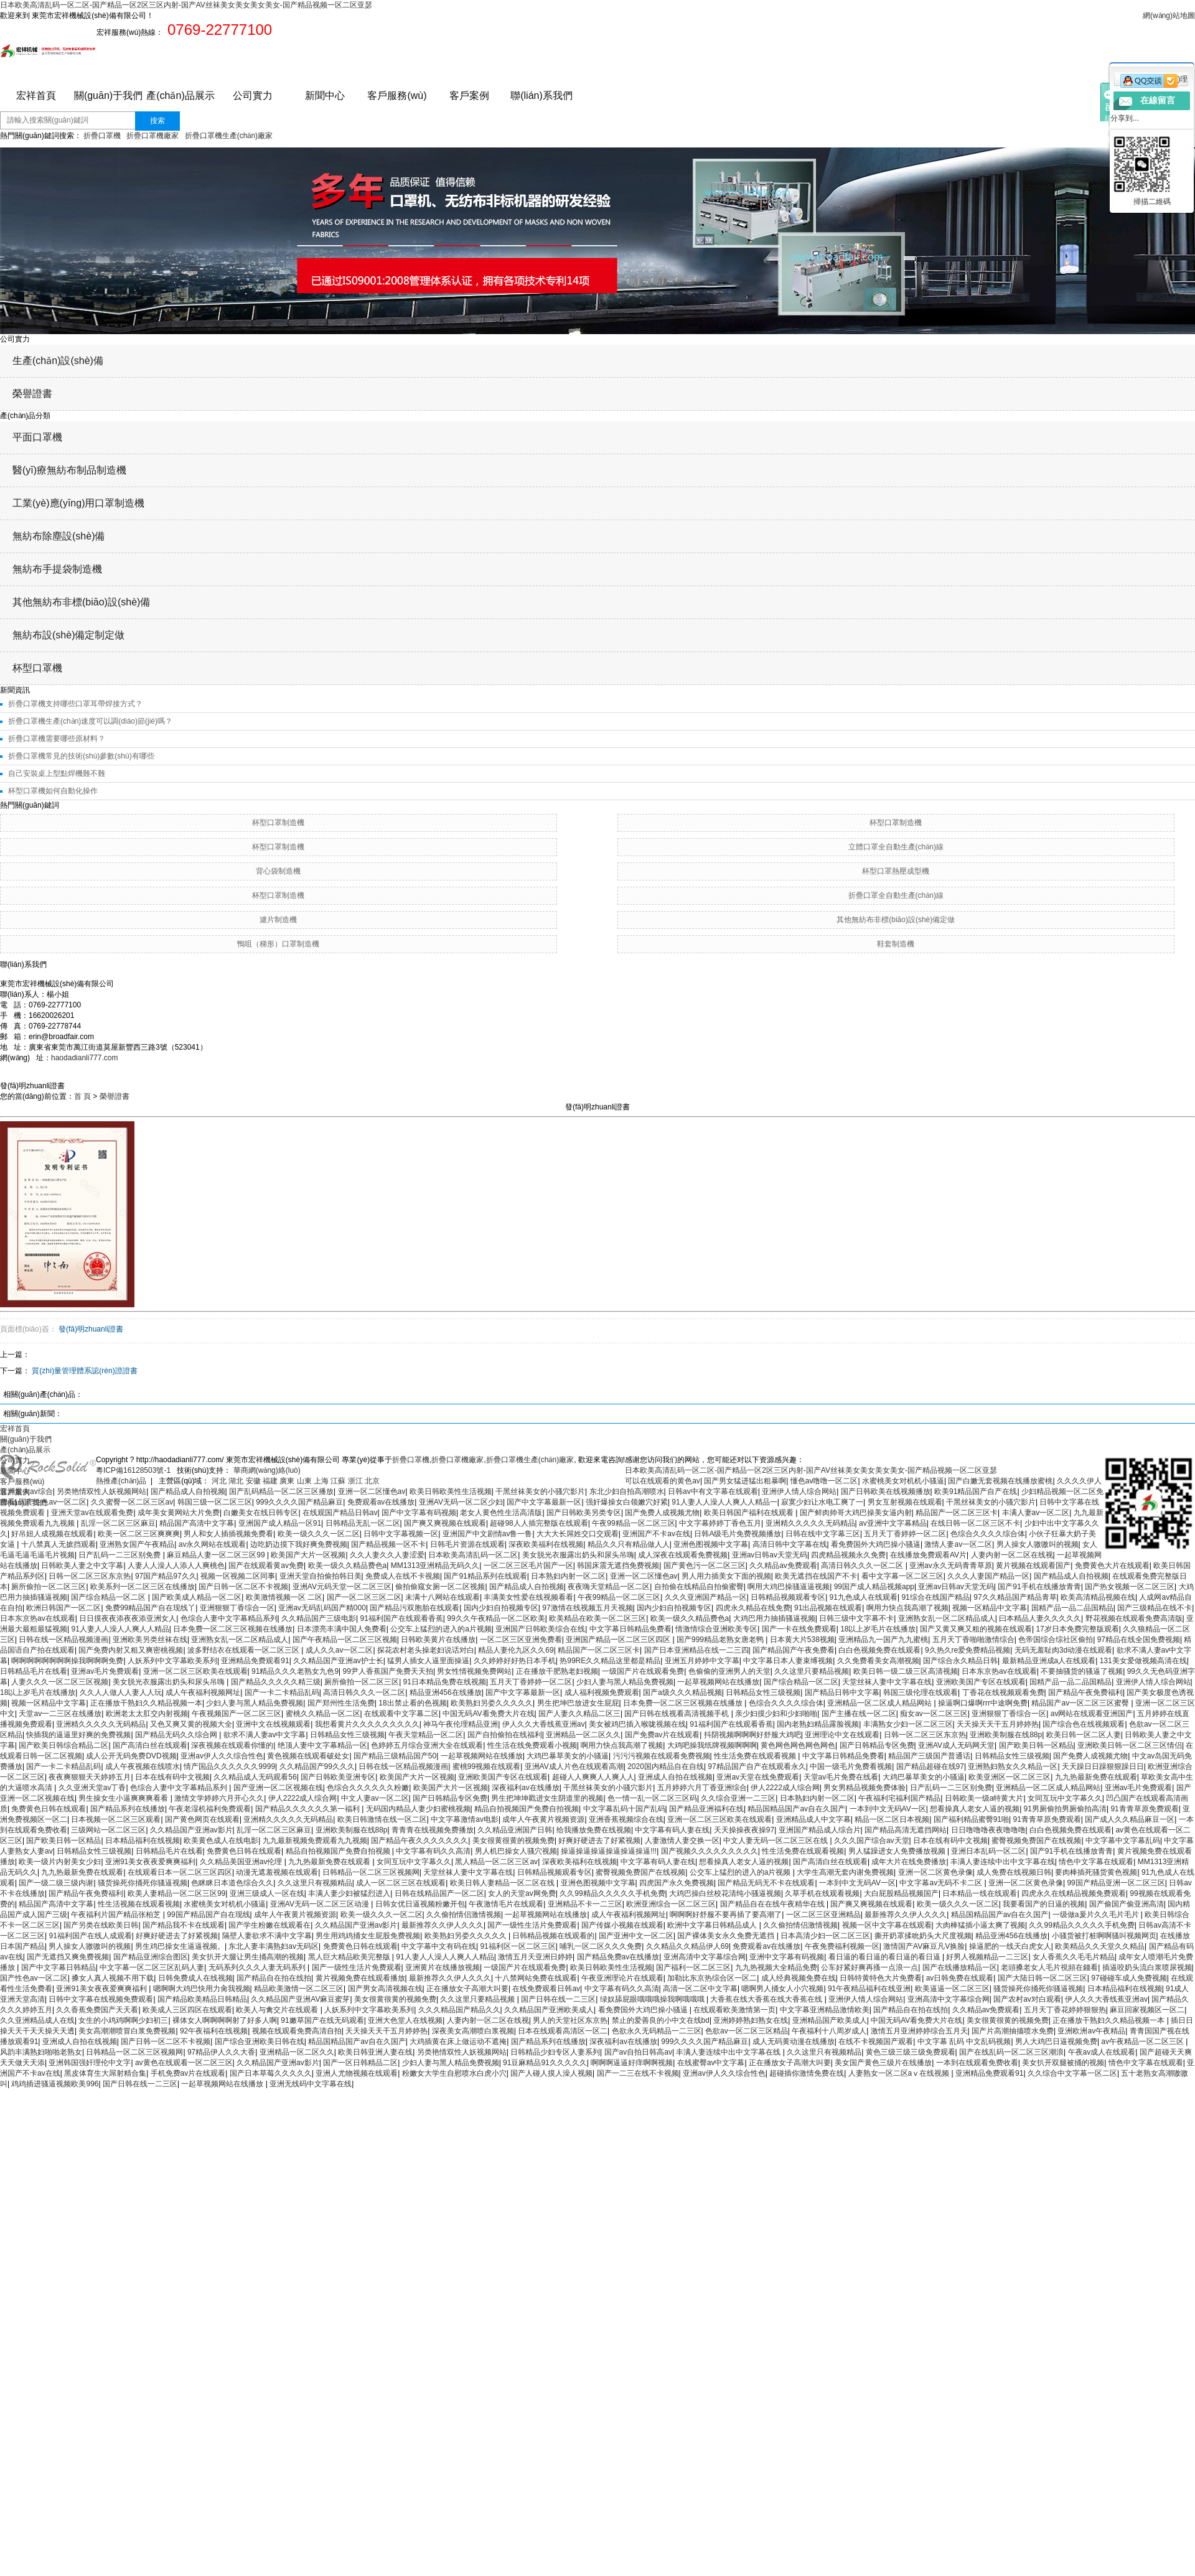  Describe the element at coordinates (113, 1978) in the screenshot. I see `搡女人真人视频不用下载` at that location.